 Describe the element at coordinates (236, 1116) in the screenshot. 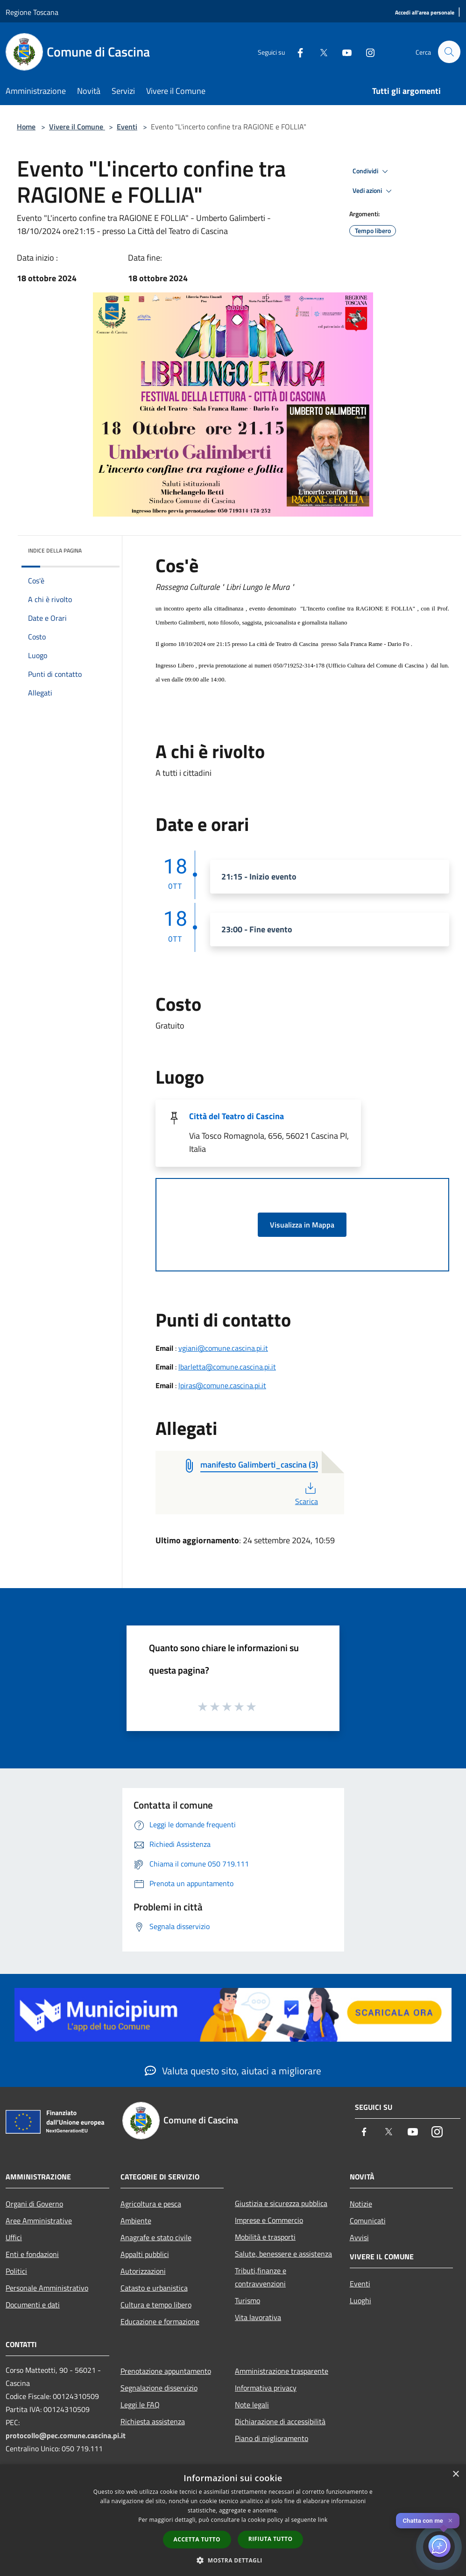

I see `Città del Teatro di Cascina` at that location.